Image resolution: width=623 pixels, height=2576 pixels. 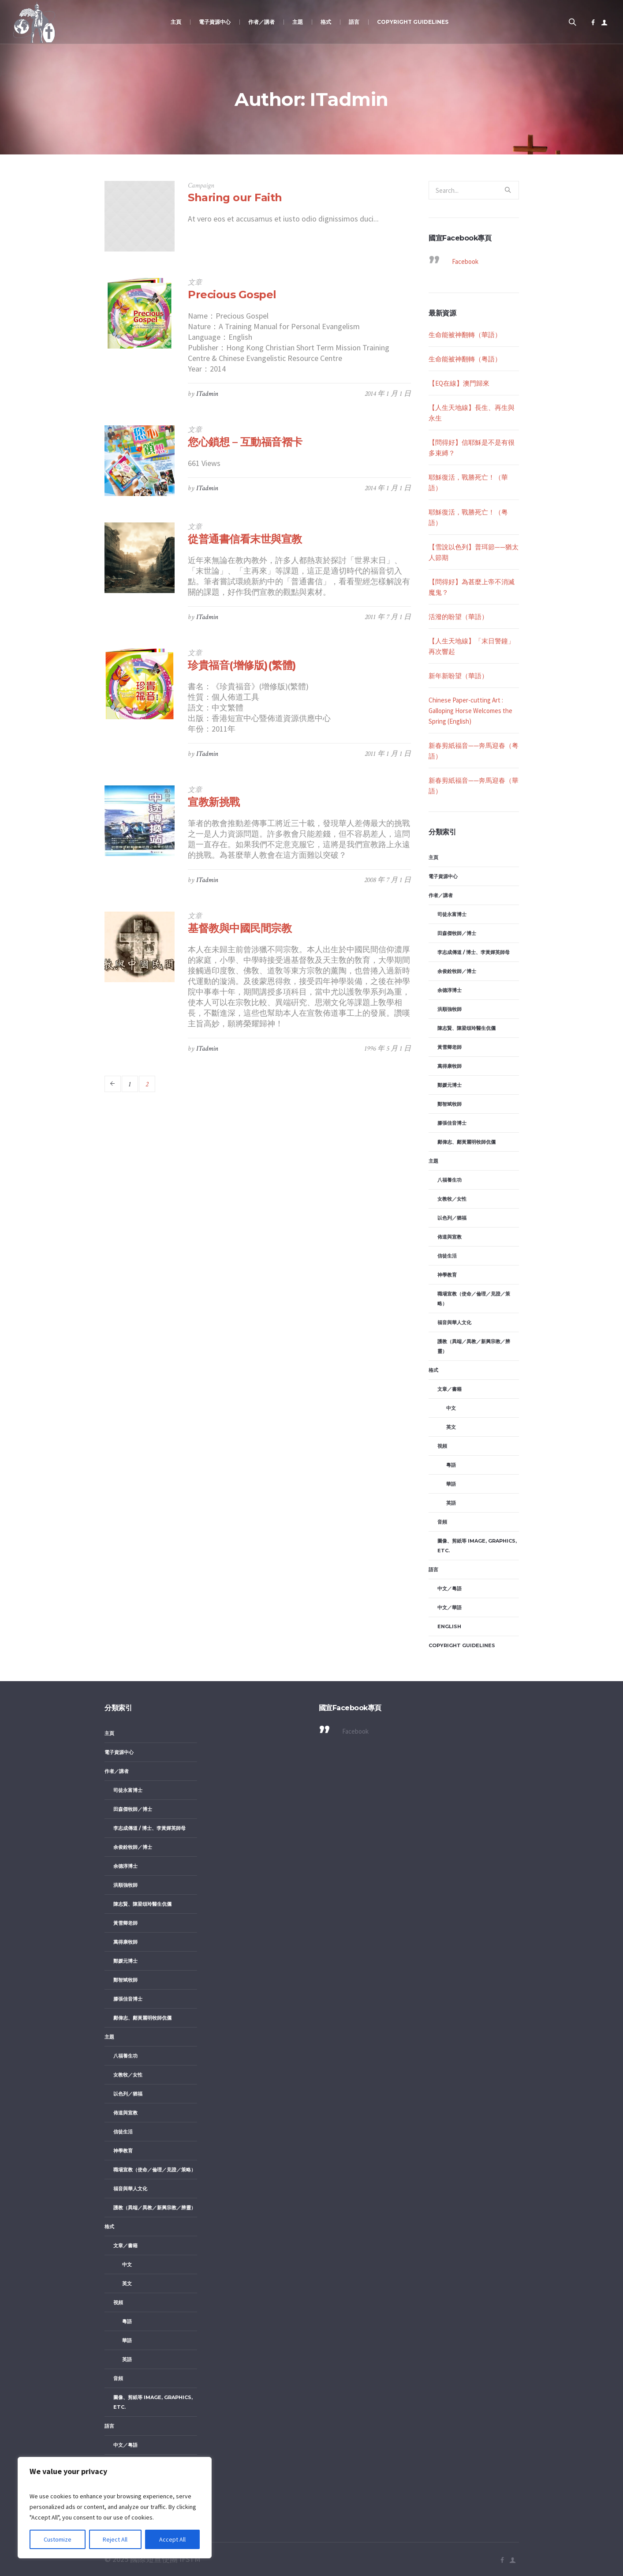 What do you see at coordinates (449, 1047) in the screenshot?
I see `黃雪卿老師` at bounding box center [449, 1047].